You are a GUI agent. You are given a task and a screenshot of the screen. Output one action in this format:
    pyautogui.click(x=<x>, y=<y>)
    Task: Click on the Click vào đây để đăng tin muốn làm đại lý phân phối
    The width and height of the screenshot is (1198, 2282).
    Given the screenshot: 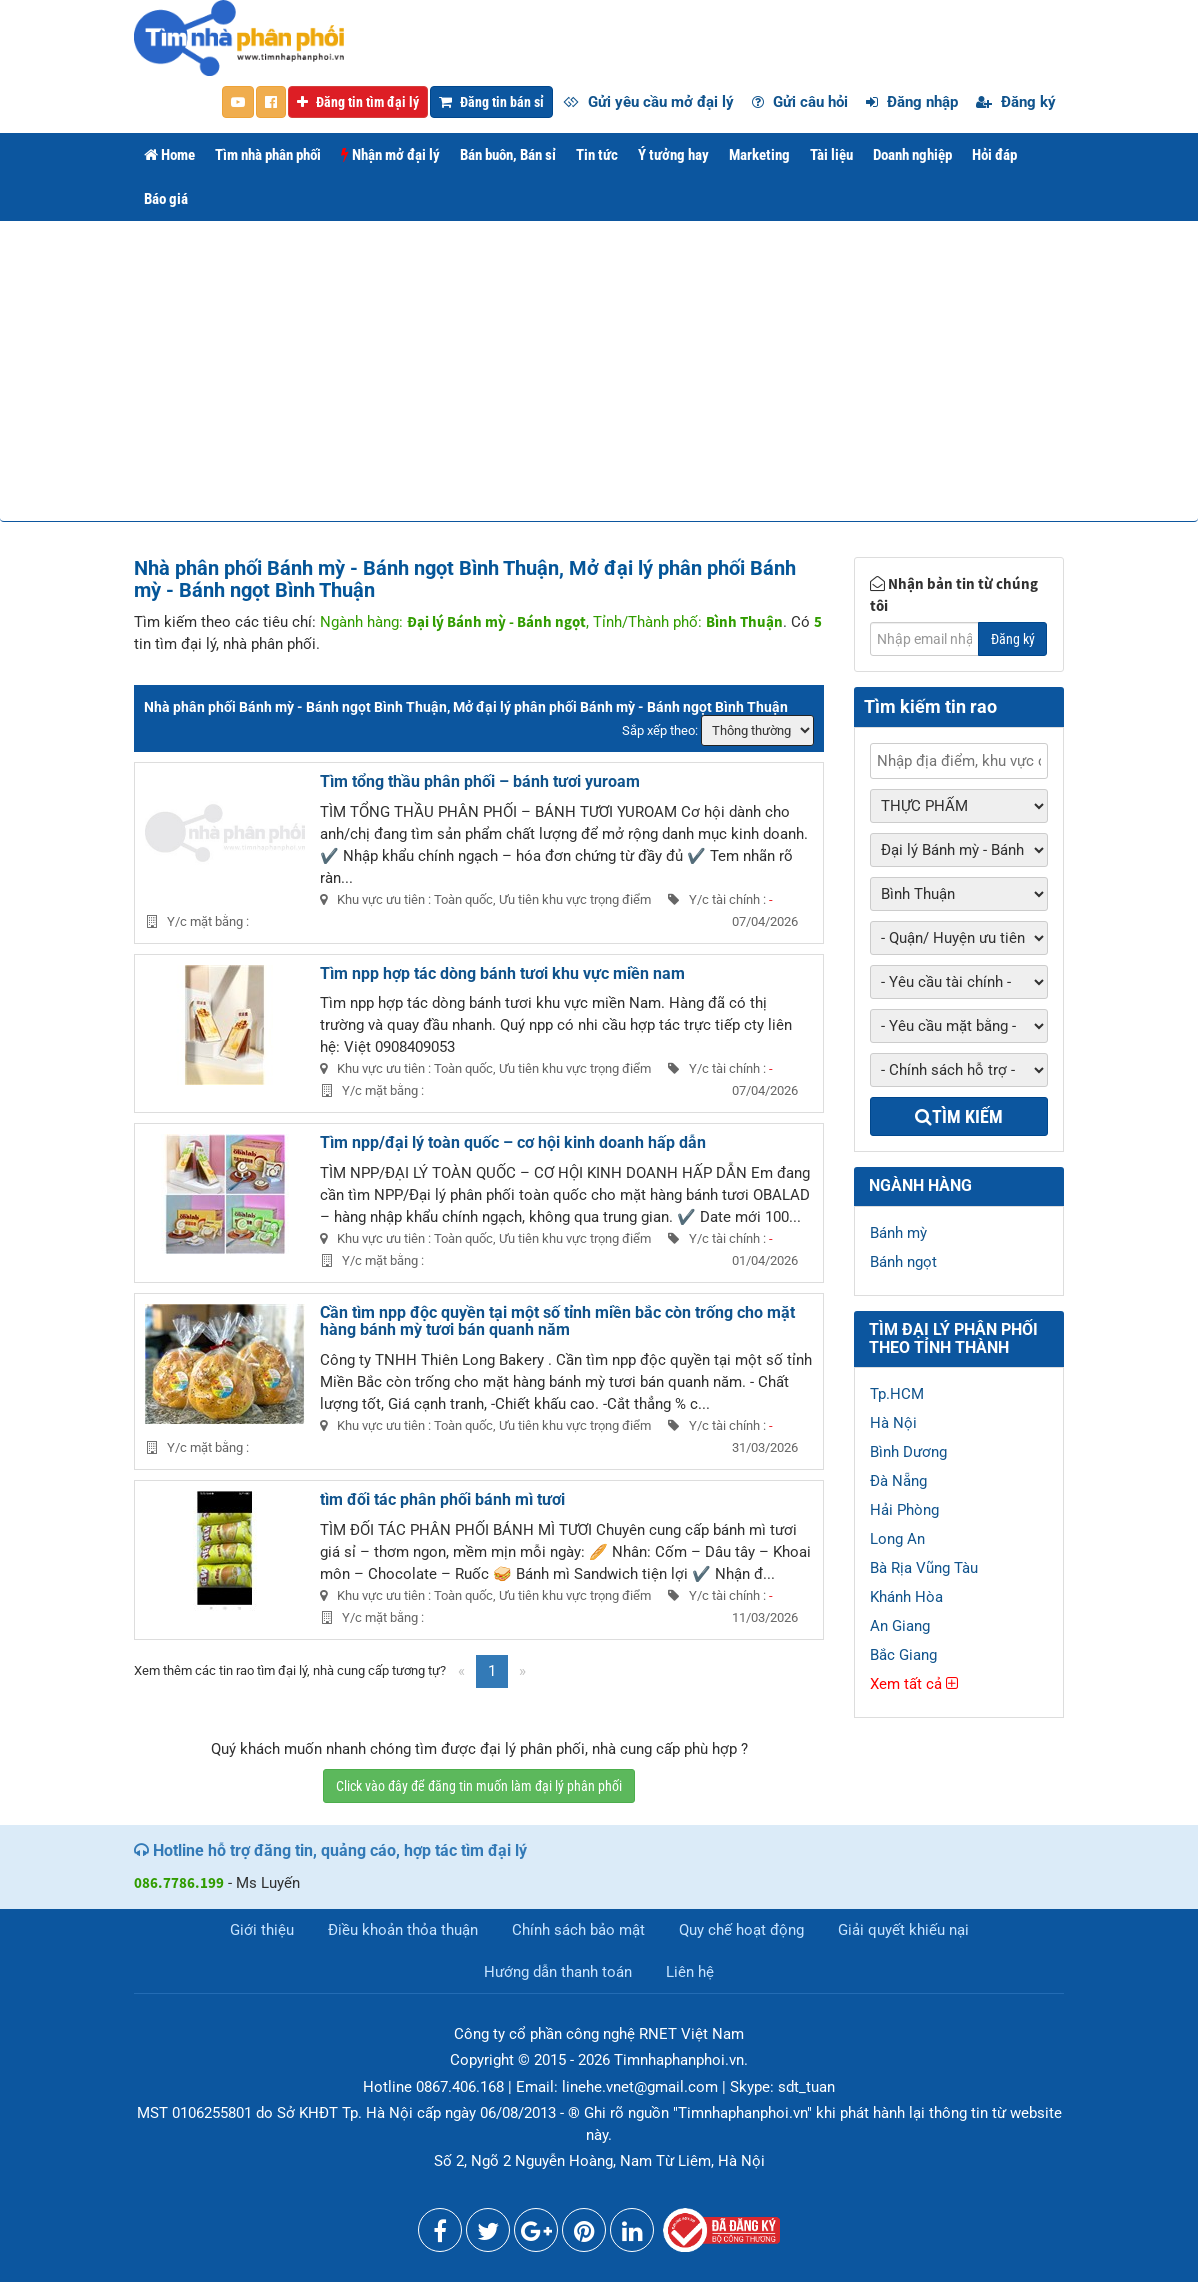 What is the action you would take?
    pyautogui.click(x=479, y=1786)
    